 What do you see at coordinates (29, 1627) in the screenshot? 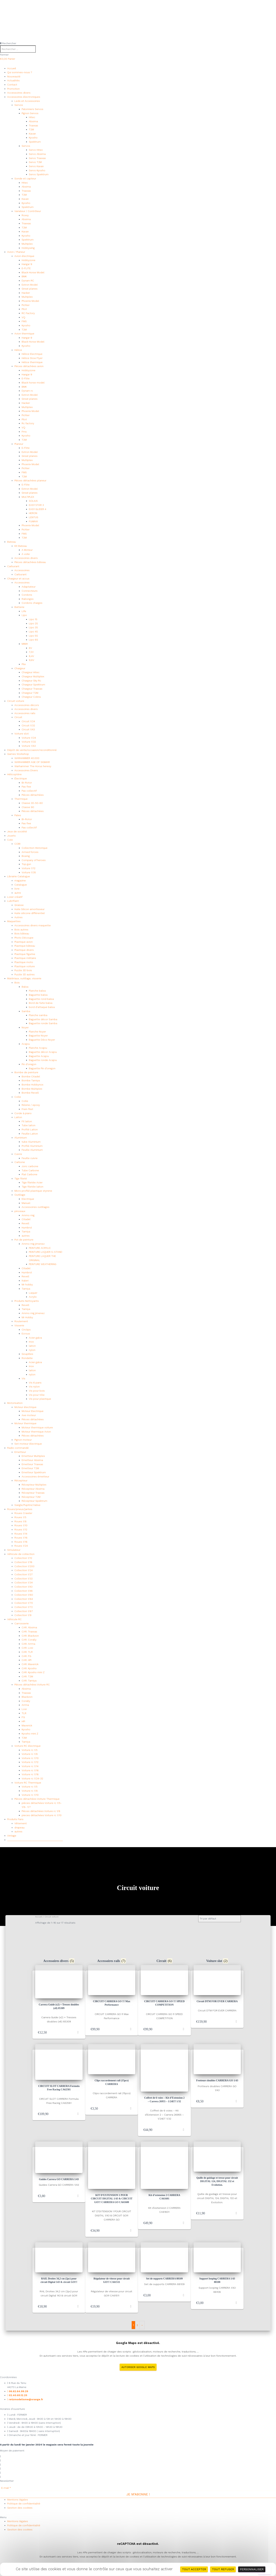
I see `CAR. Absima` at bounding box center [29, 1627].